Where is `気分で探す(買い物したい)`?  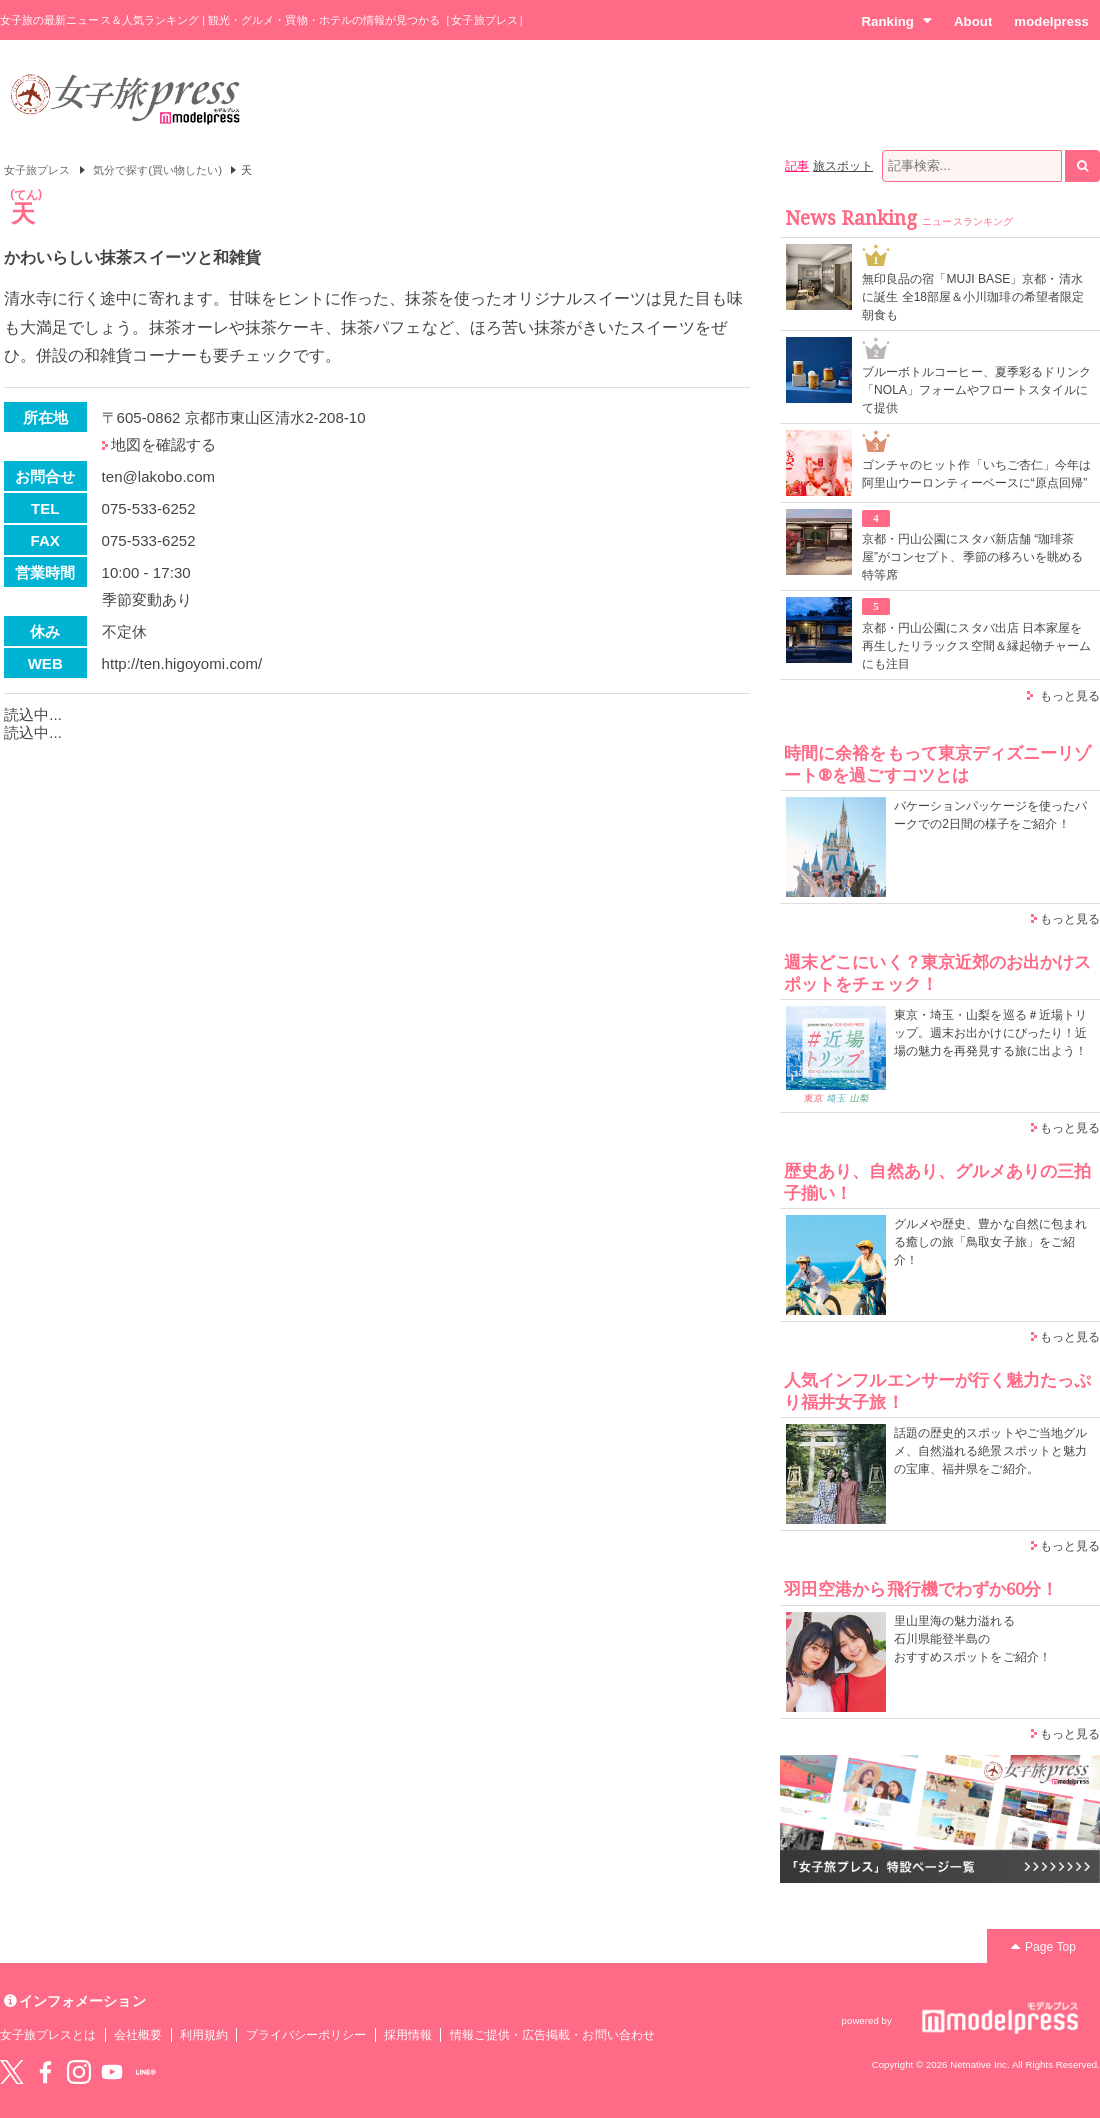
気分で探す(買い物したい) is located at coordinates (157, 170).